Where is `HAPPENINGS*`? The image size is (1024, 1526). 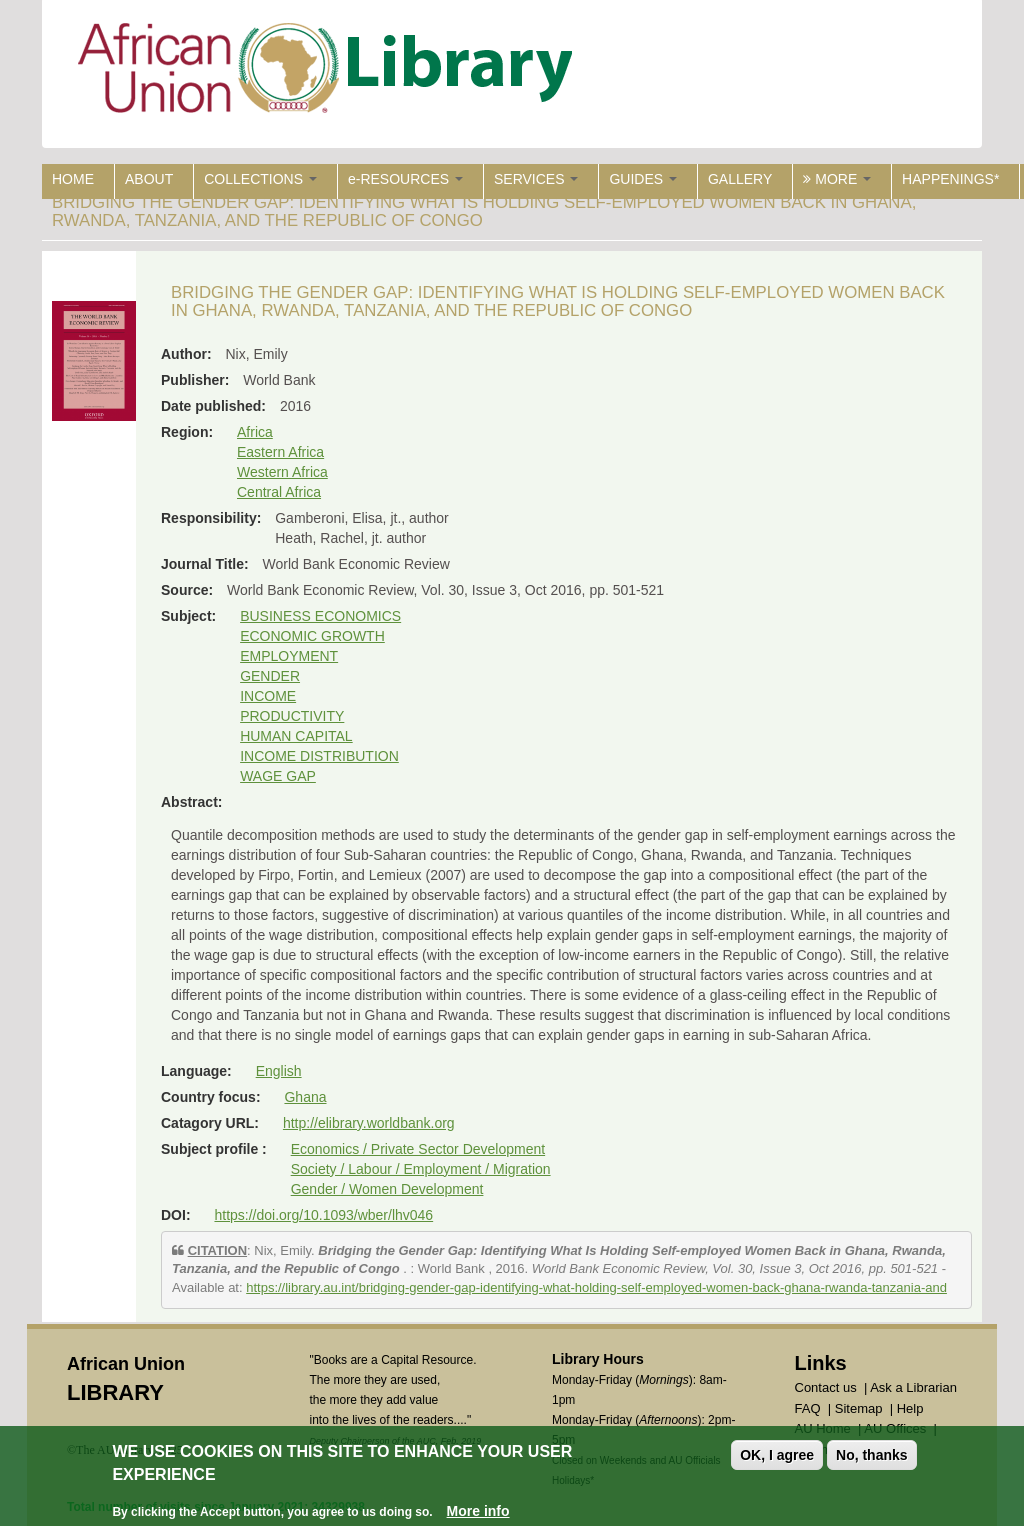 HAPPENINGS* is located at coordinates (950, 179).